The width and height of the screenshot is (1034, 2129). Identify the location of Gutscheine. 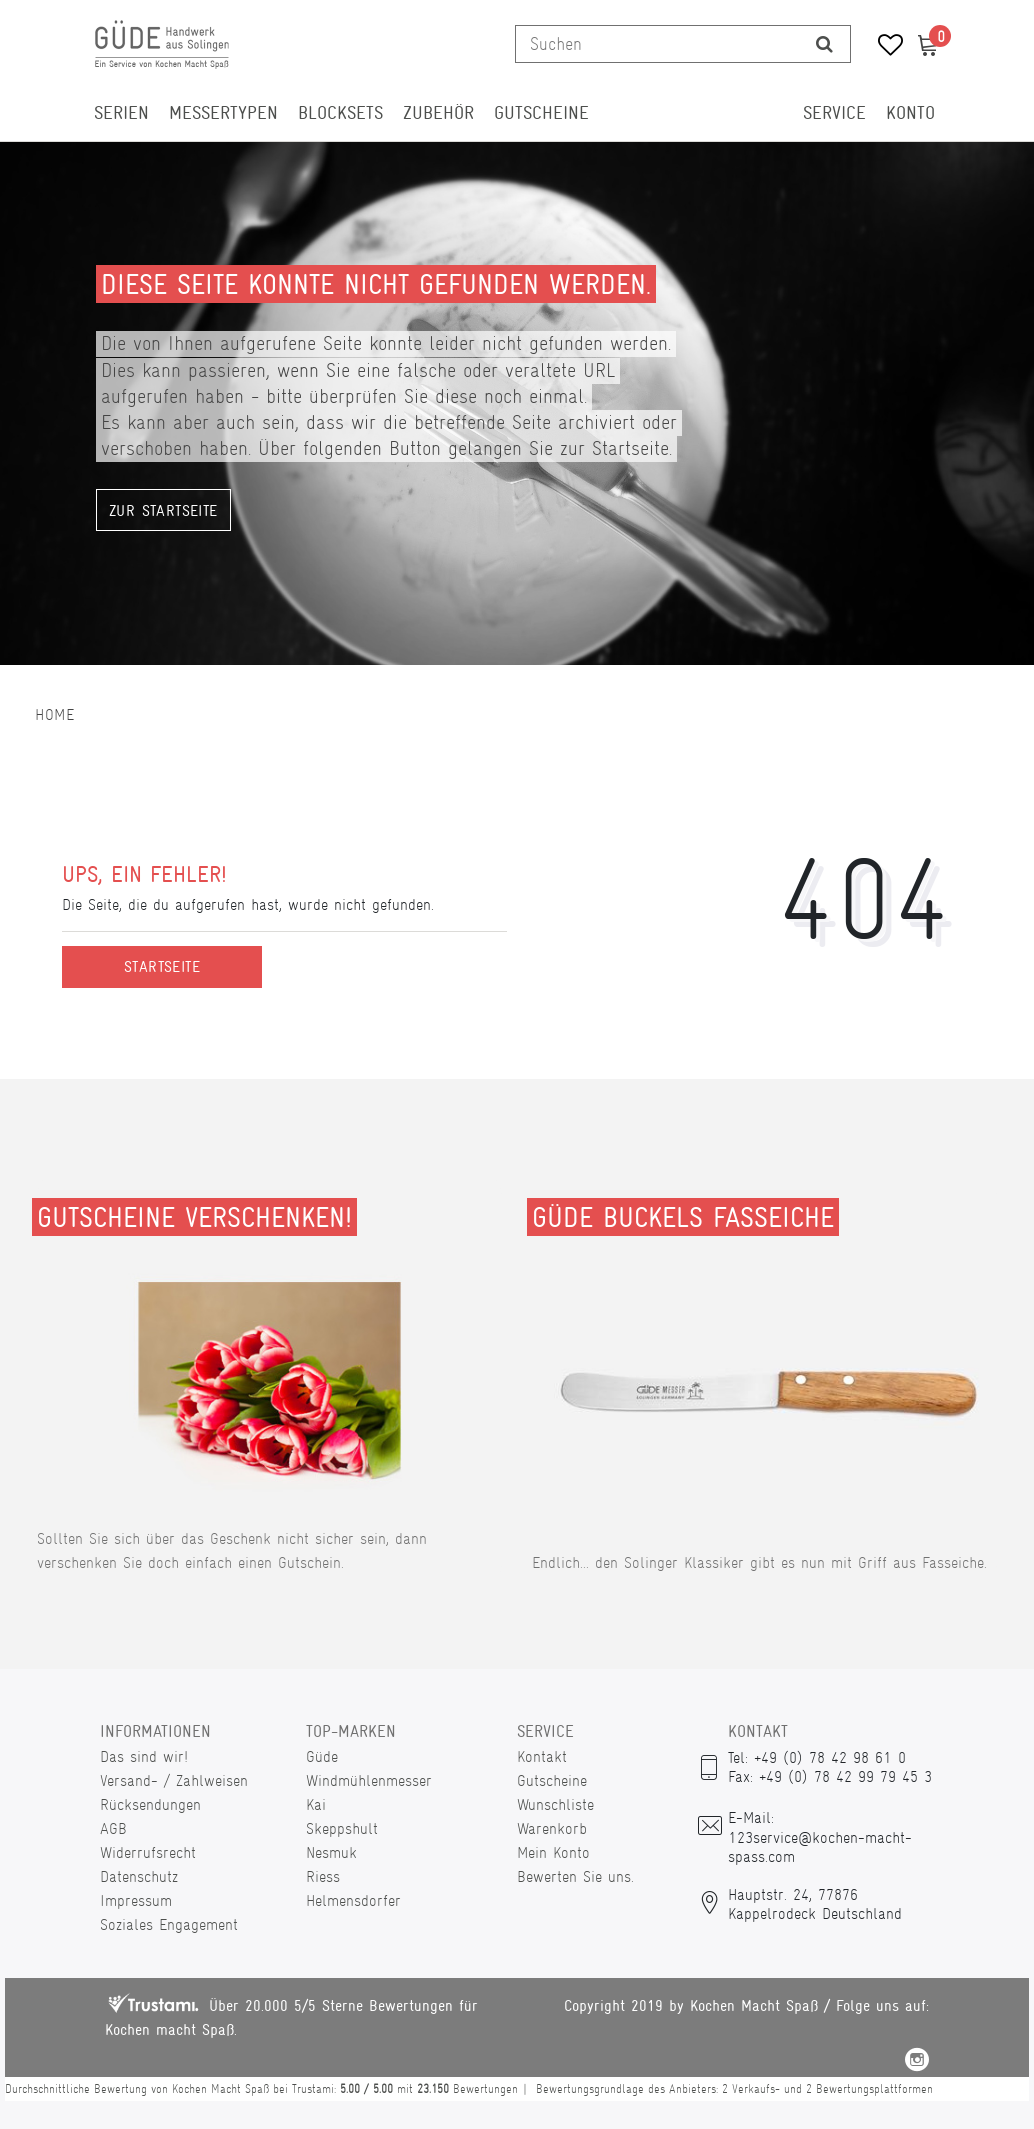
(541, 113).